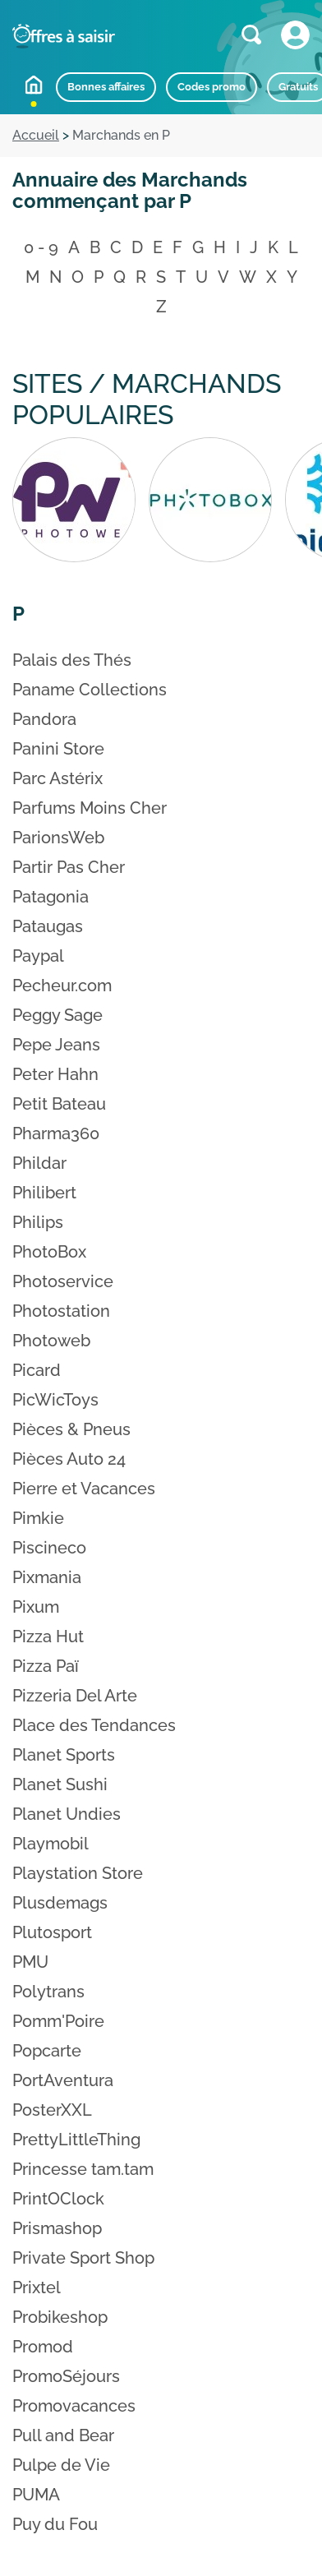 The image size is (322, 2576). What do you see at coordinates (61, 2465) in the screenshot?
I see `Pulpe de Vie` at bounding box center [61, 2465].